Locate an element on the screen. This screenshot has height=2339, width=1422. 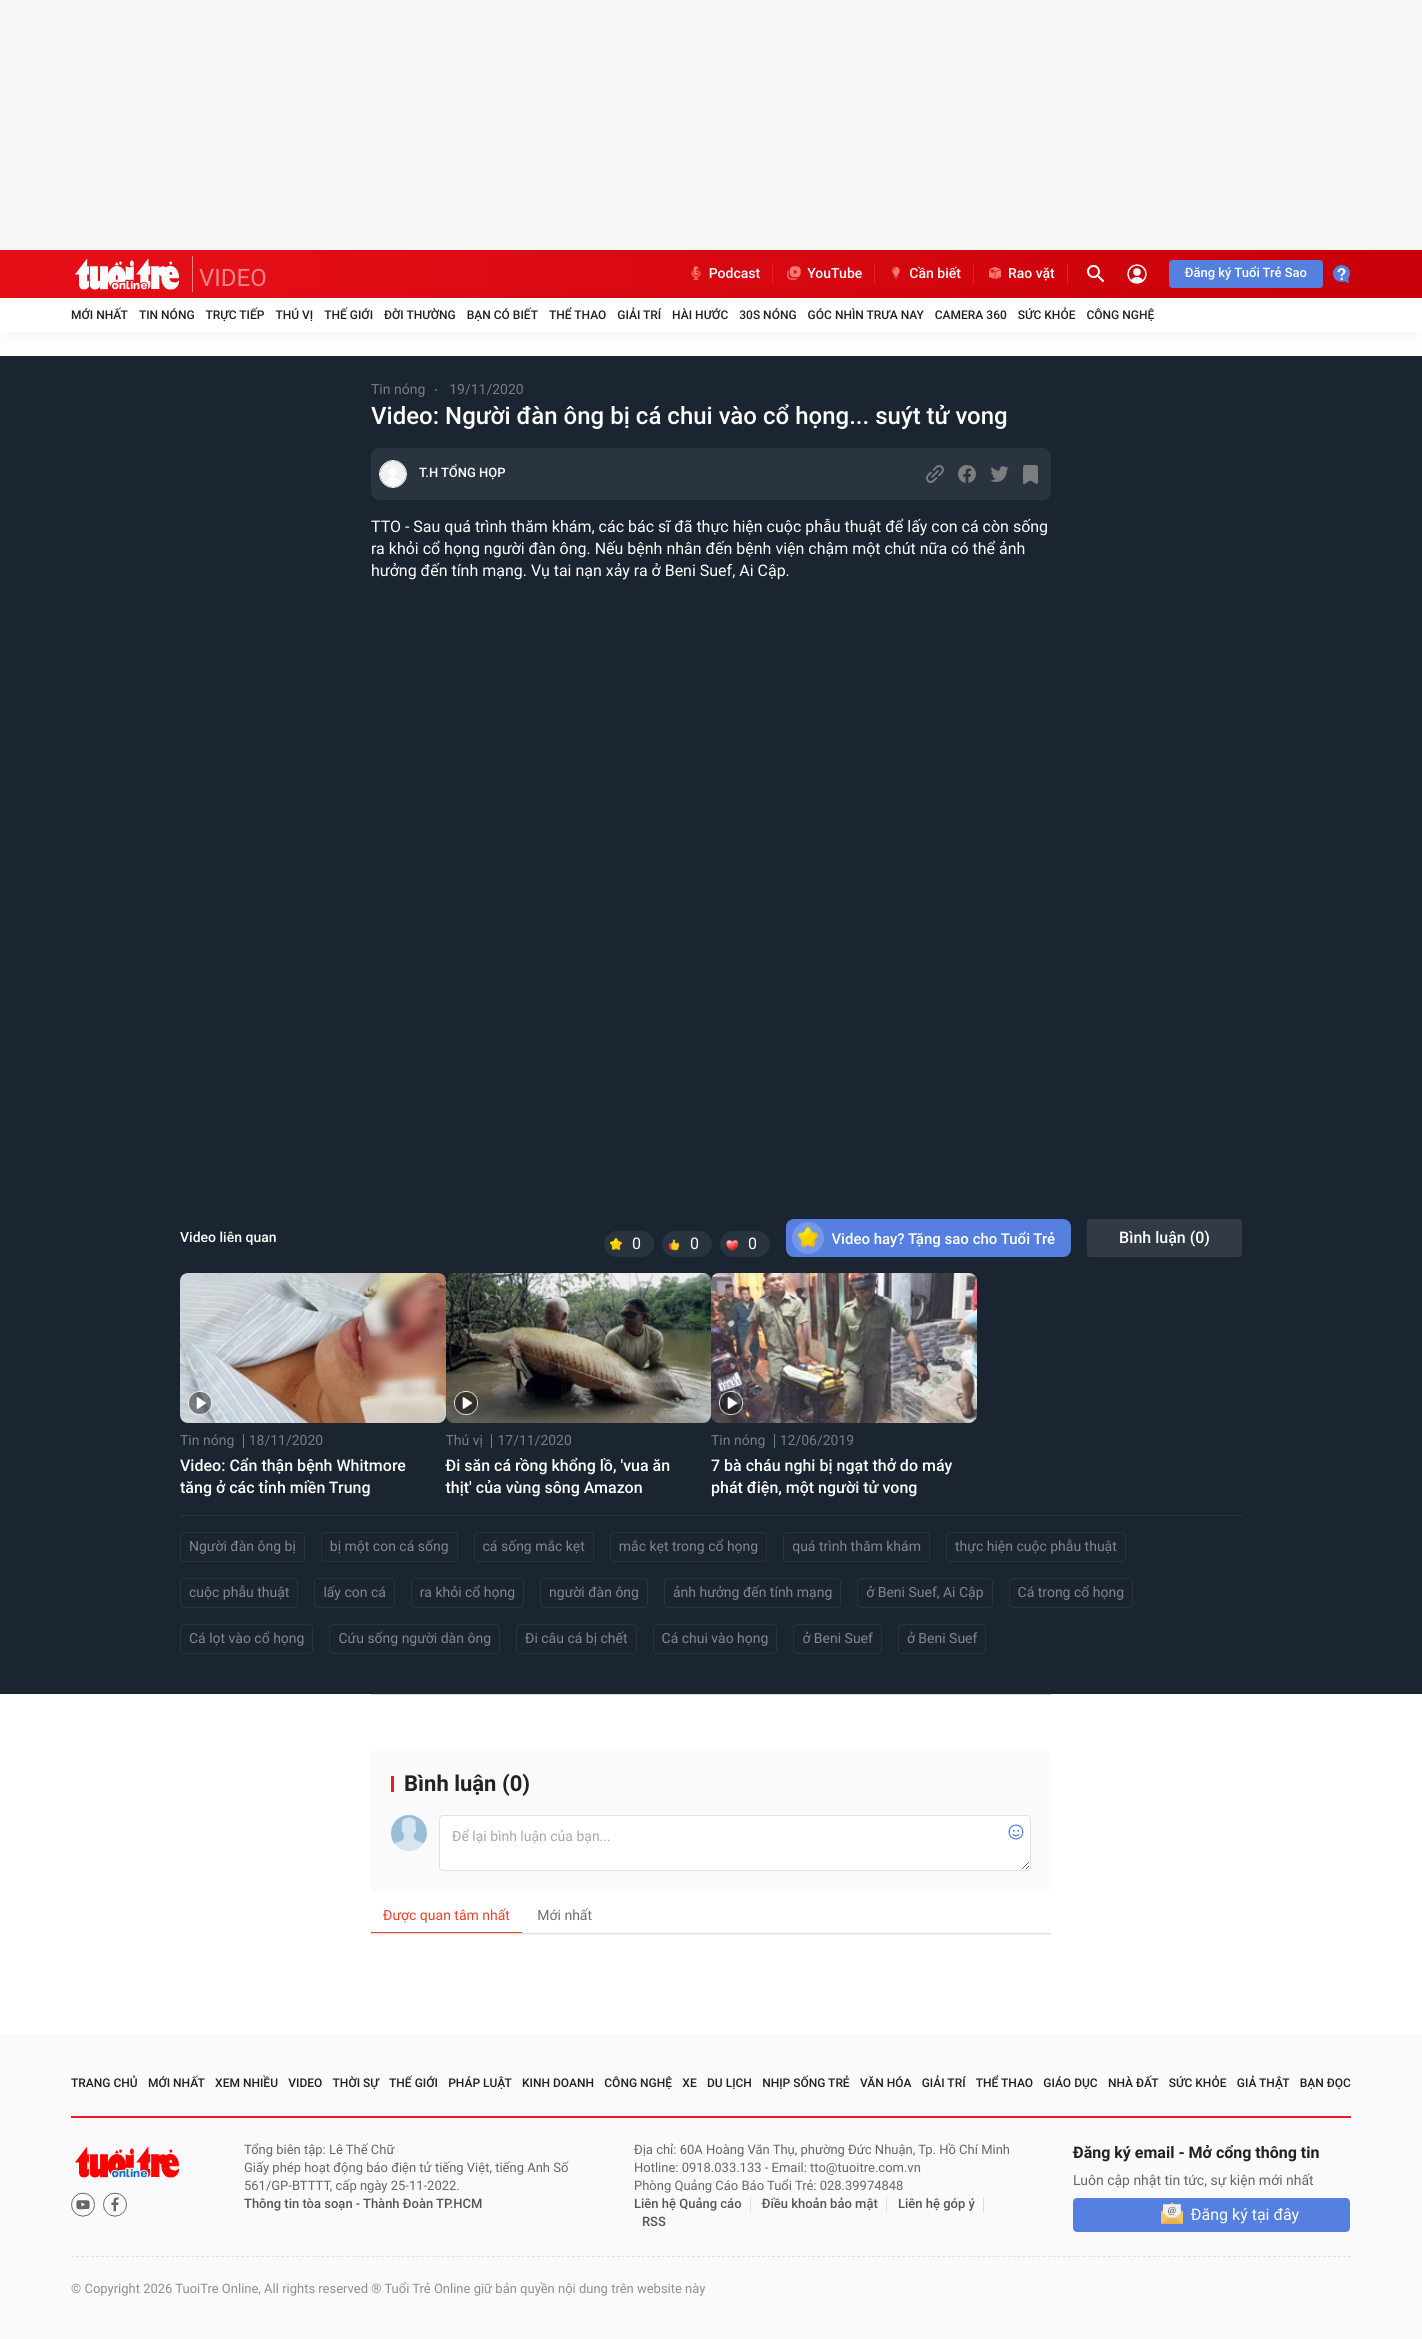
Xe is located at coordinates (689, 2083).